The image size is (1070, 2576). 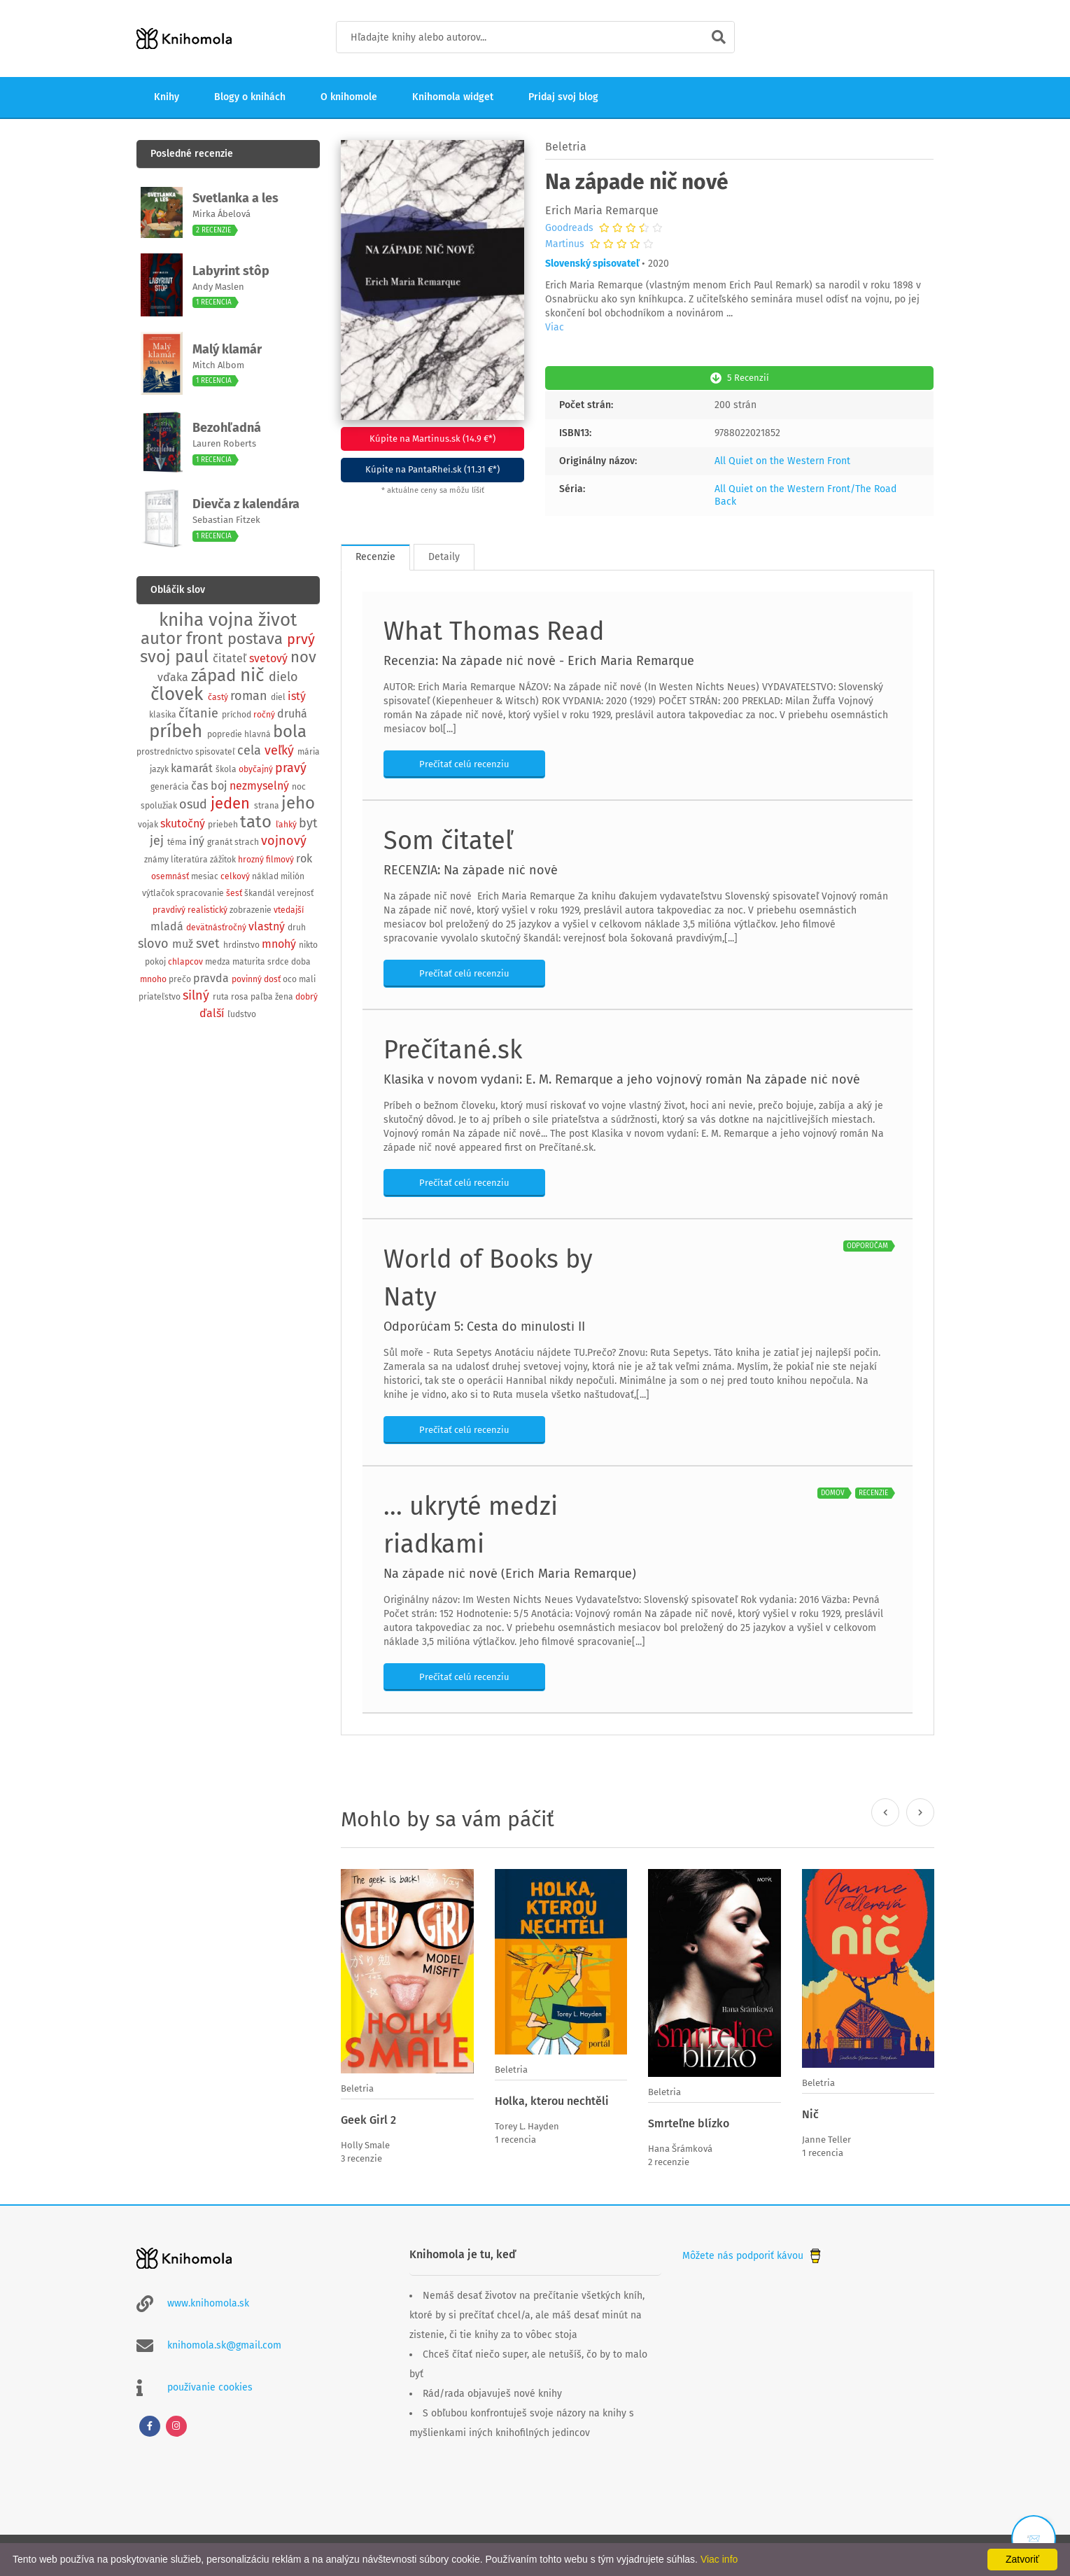 I want to click on RECENZIA: Na západe nič nové, so click(x=470, y=868).